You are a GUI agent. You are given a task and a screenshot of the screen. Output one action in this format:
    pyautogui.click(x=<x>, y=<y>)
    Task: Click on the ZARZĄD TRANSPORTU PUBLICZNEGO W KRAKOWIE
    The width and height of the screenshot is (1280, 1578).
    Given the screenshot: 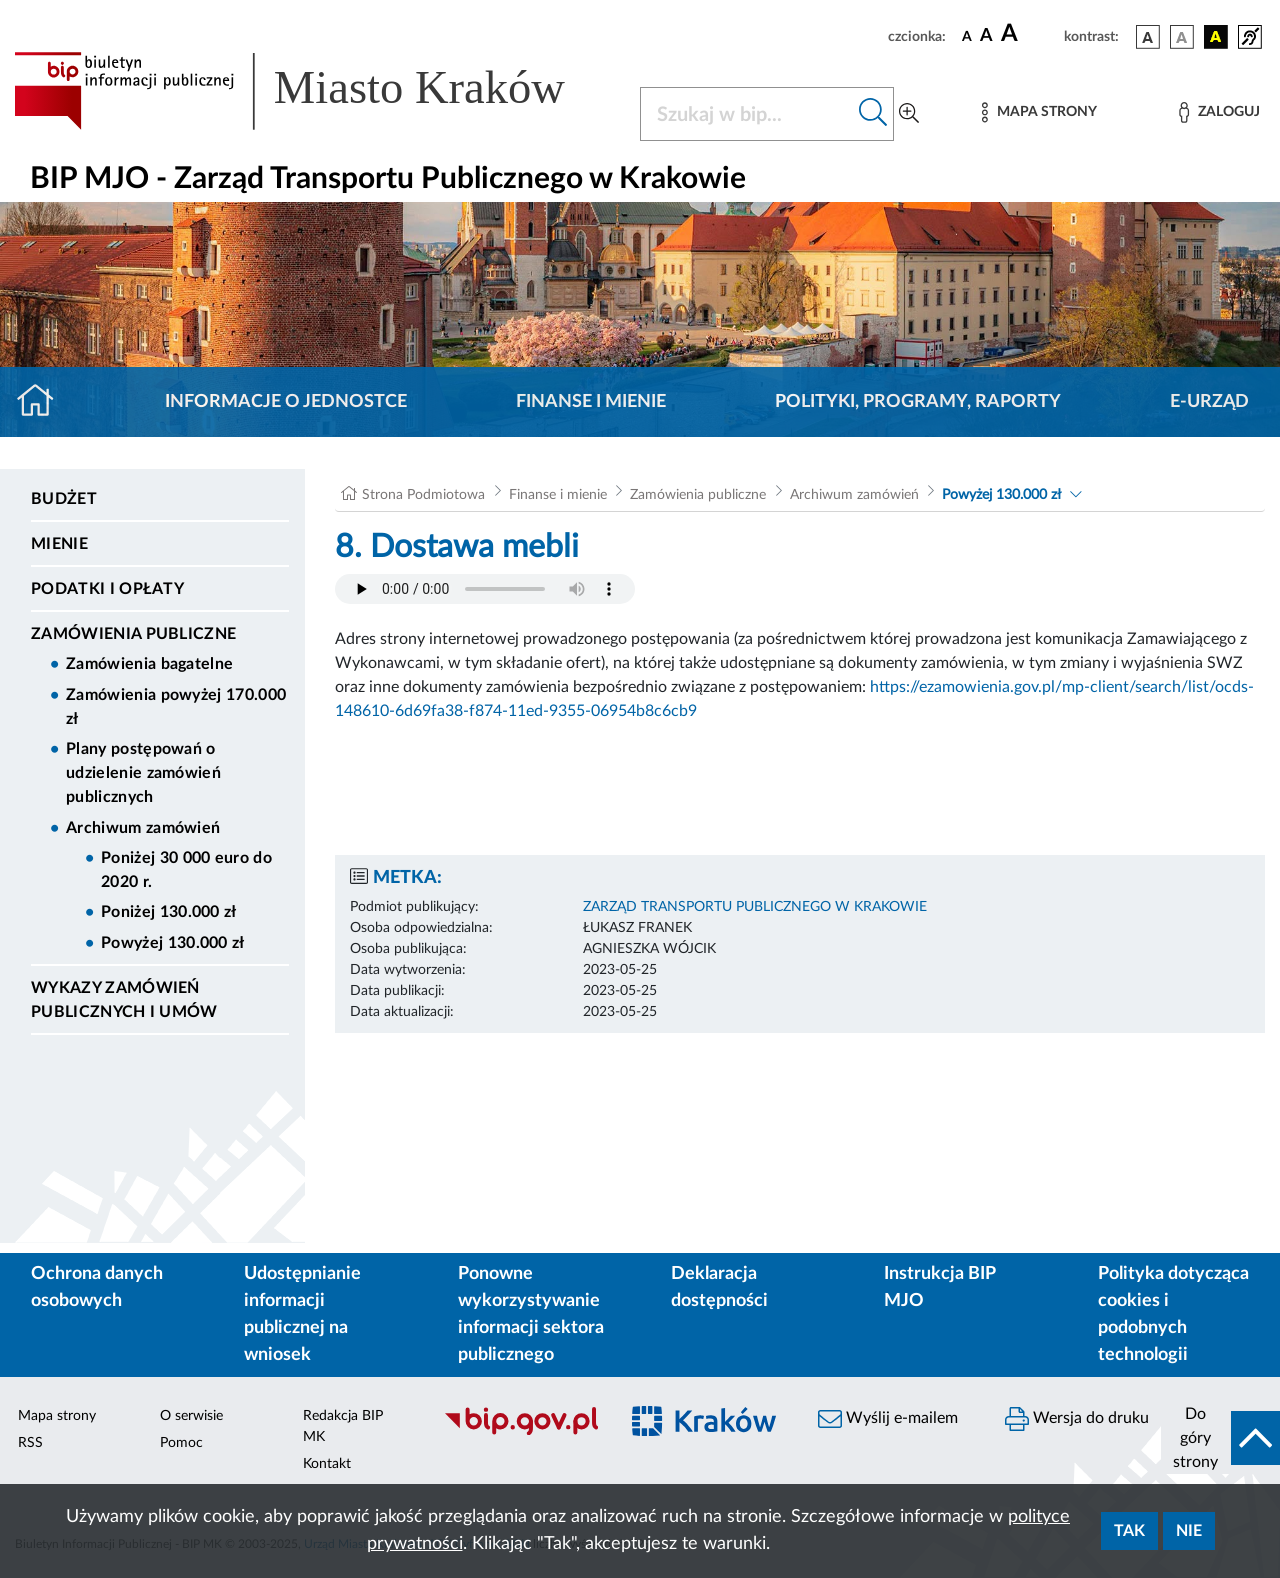 What is the action you would take?
    pyautogui.click(x=755, y=907)
    